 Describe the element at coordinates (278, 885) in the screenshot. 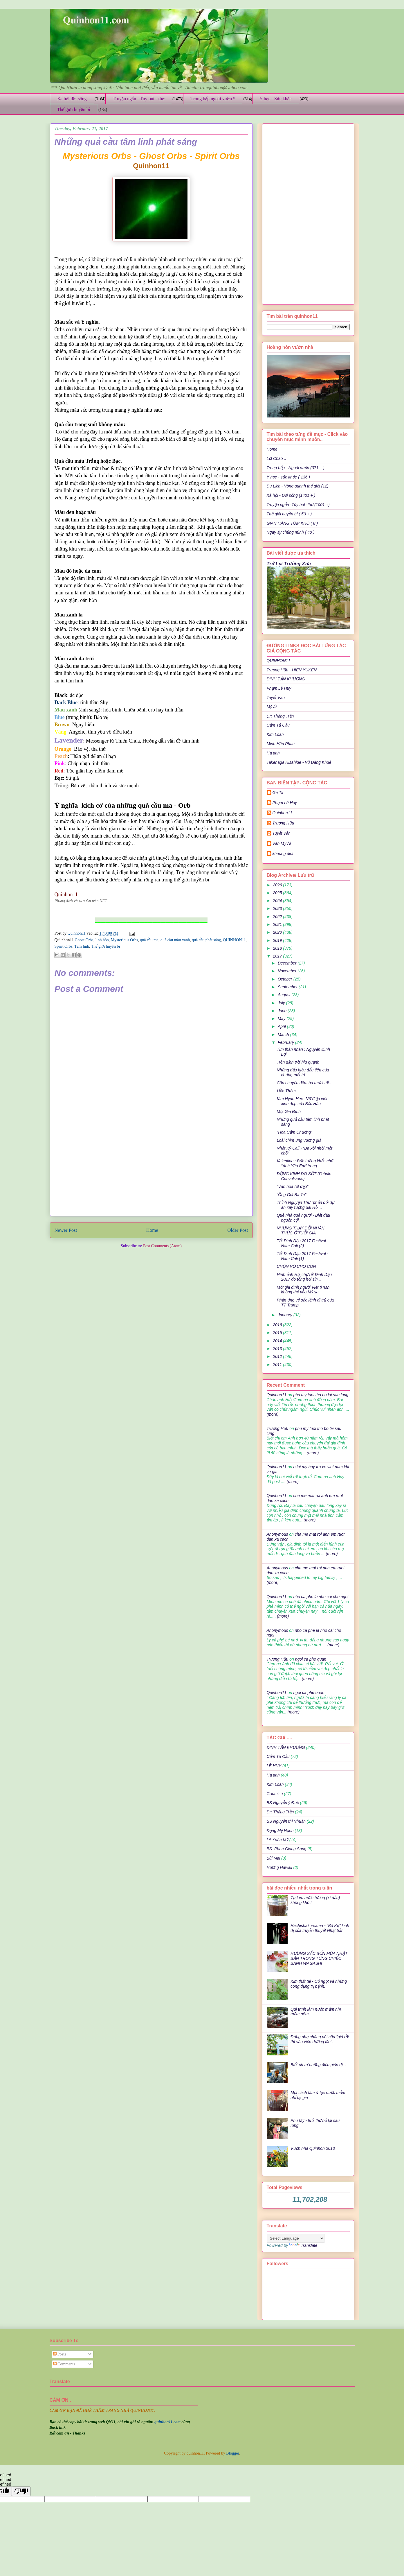

I see `2026` at that location.